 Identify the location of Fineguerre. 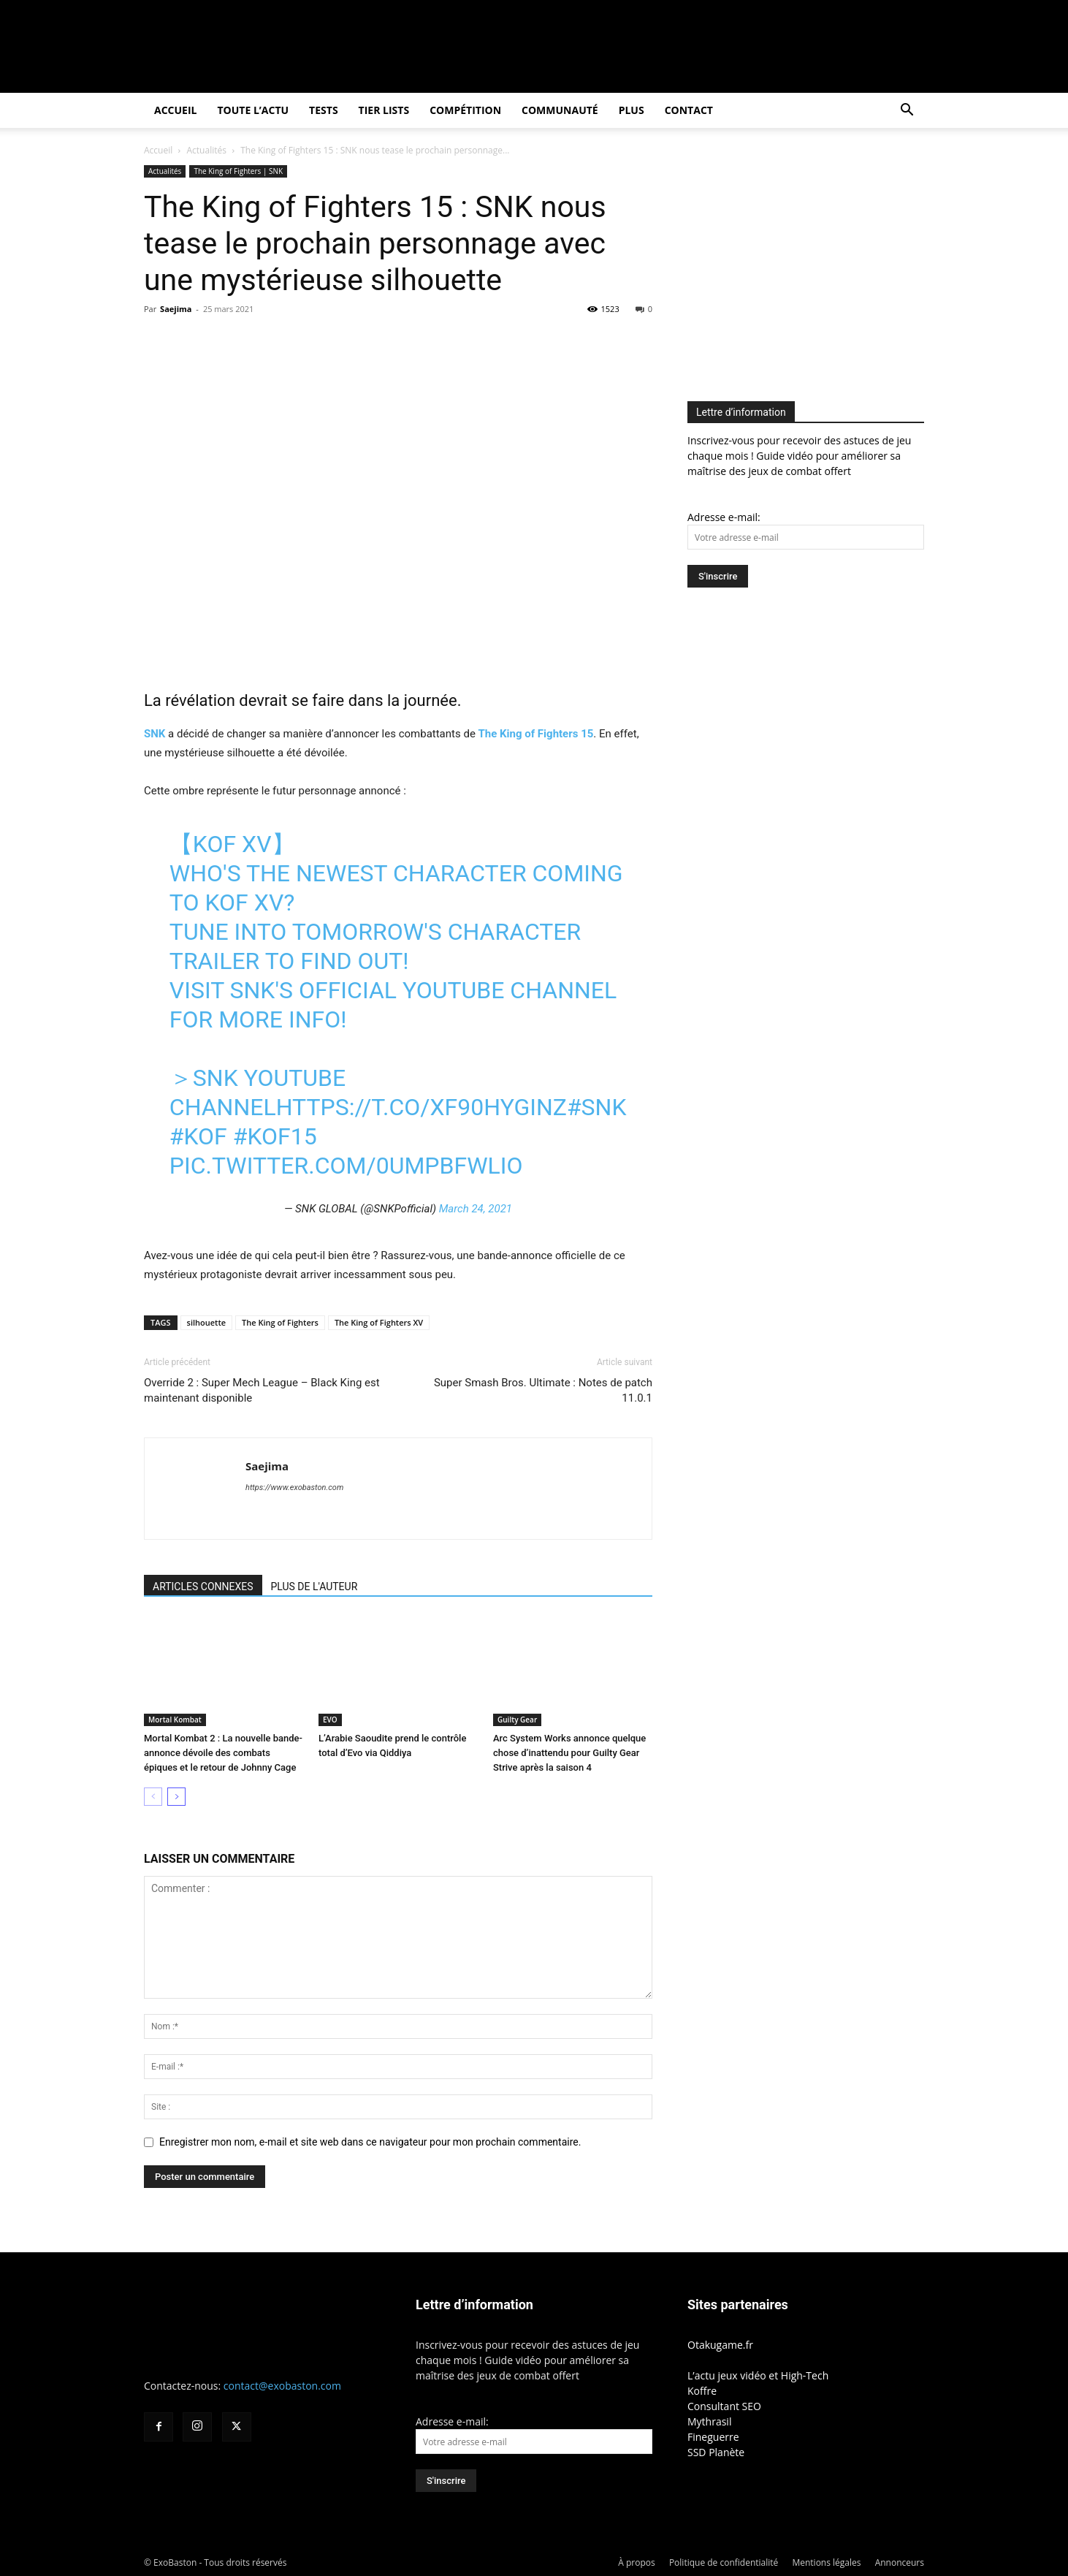
(713, 2437).